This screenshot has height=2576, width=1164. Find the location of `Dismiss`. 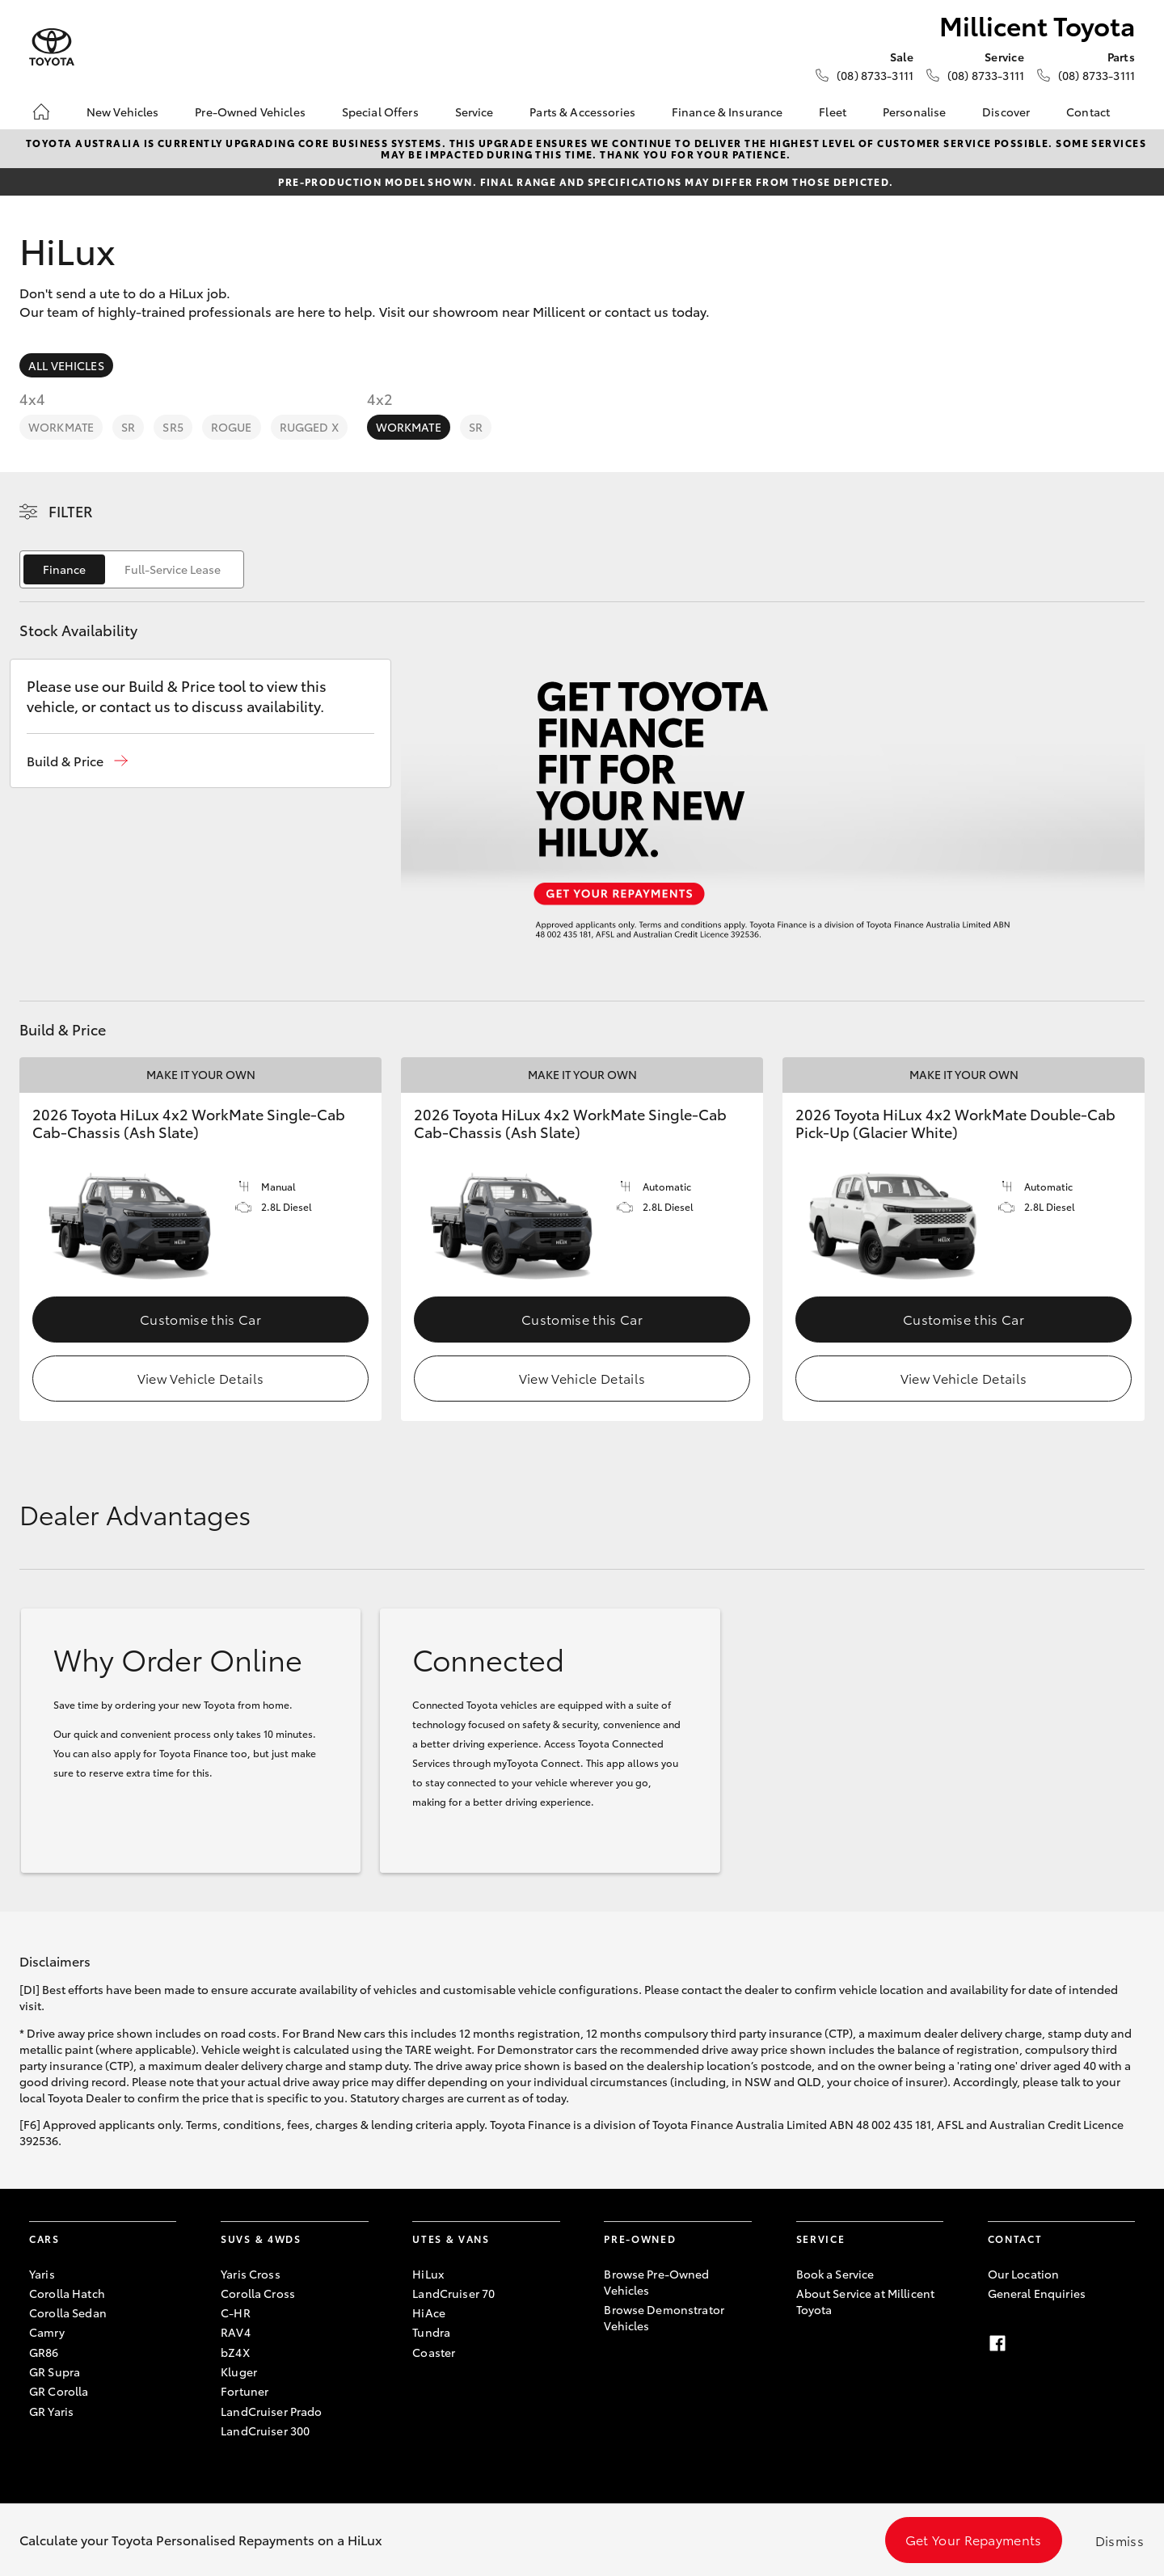

Dismiss is located at coordinates (1119, 2540).